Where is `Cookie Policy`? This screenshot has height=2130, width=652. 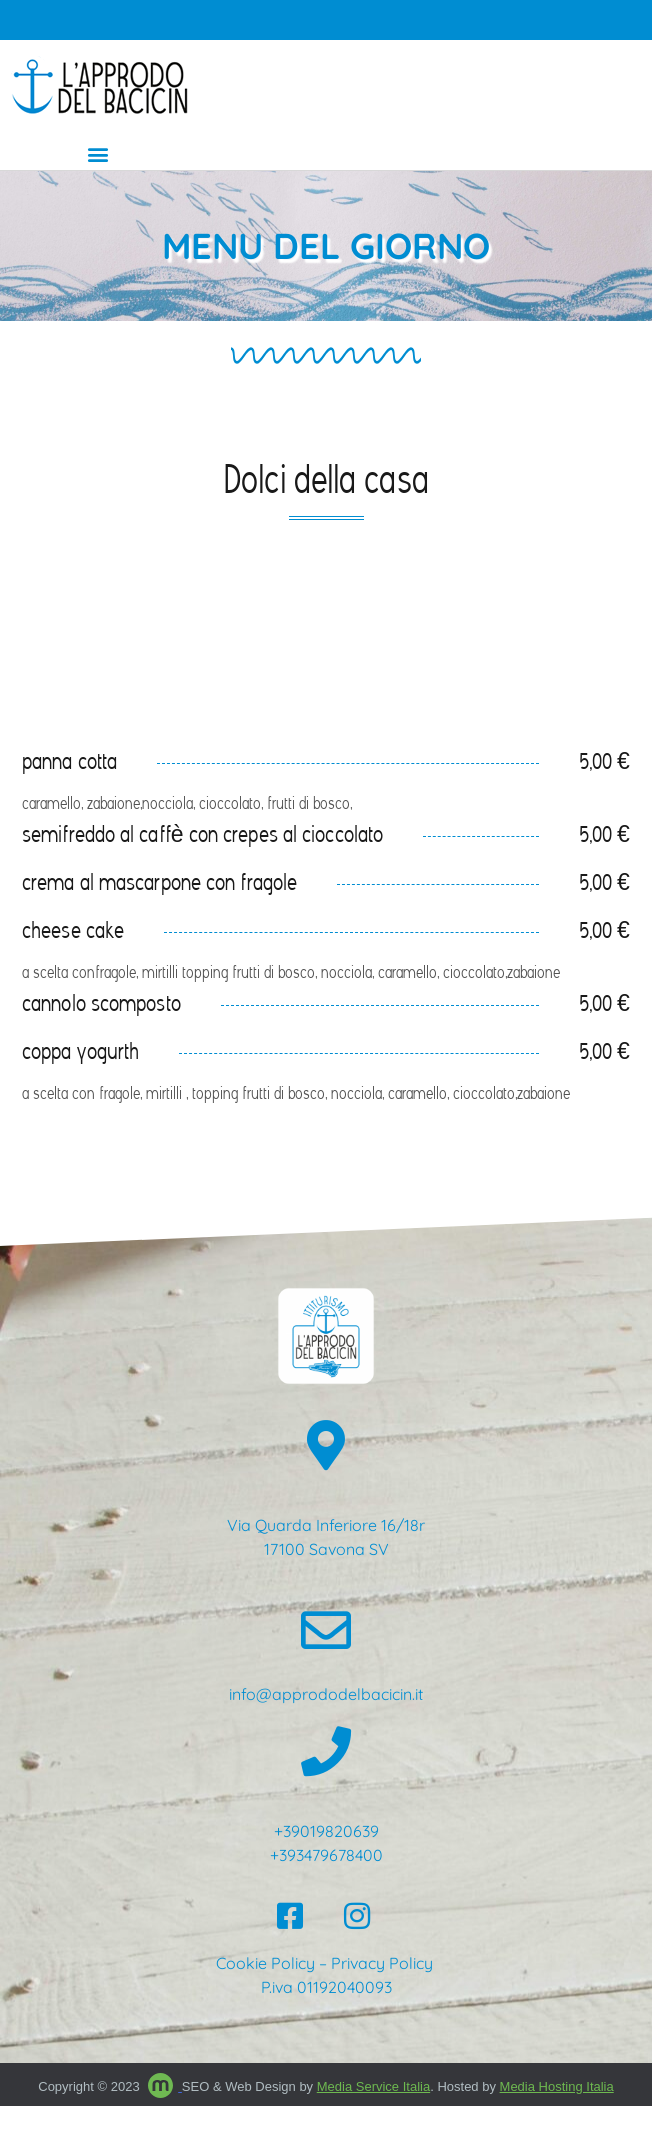 Cookie Policy is located at coordinates (265, 1963).